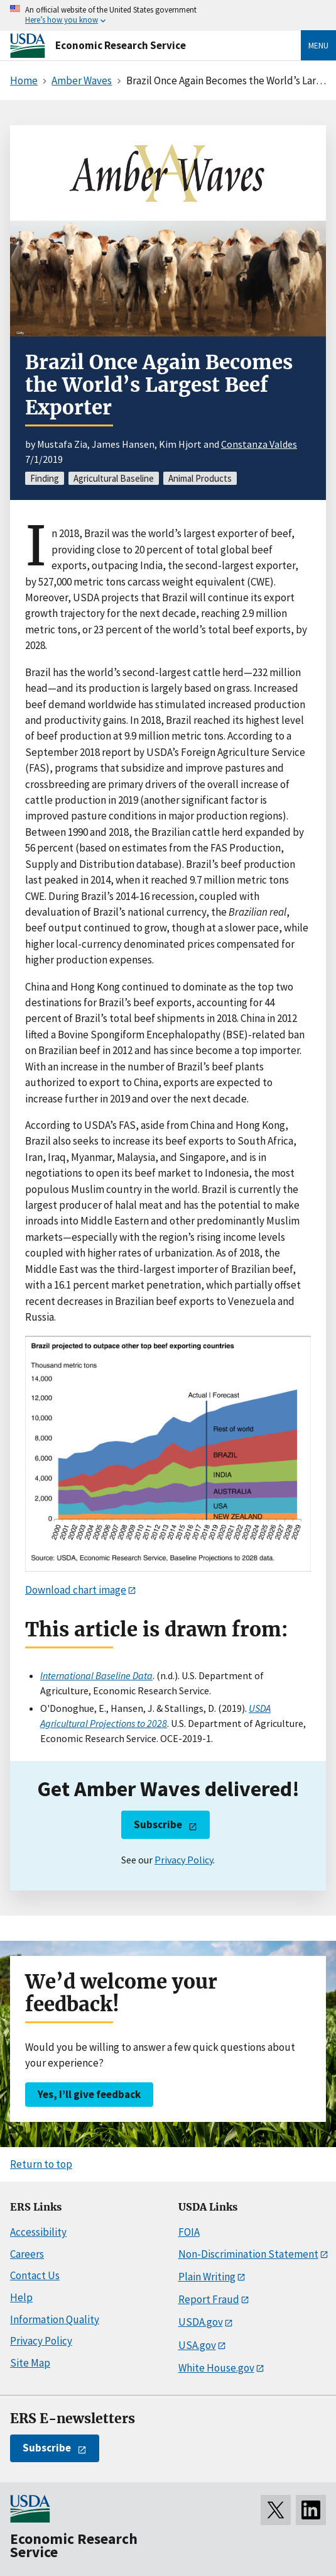 This screenshot has width=336, height=2576. I want to click on Download chart image, so click(75, 1590).